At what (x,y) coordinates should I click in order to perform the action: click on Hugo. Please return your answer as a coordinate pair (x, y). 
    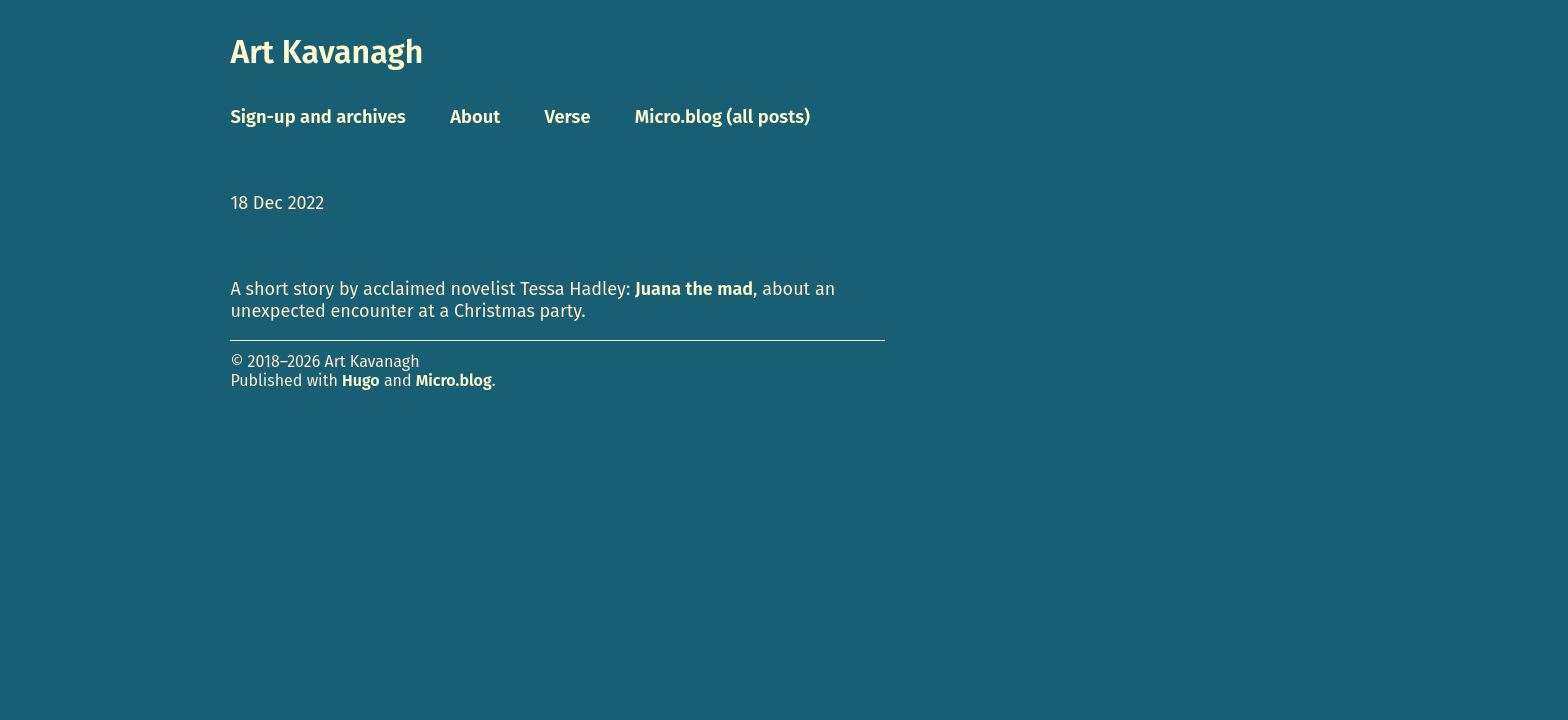
    Looking at the image, I should click on (361, 380).